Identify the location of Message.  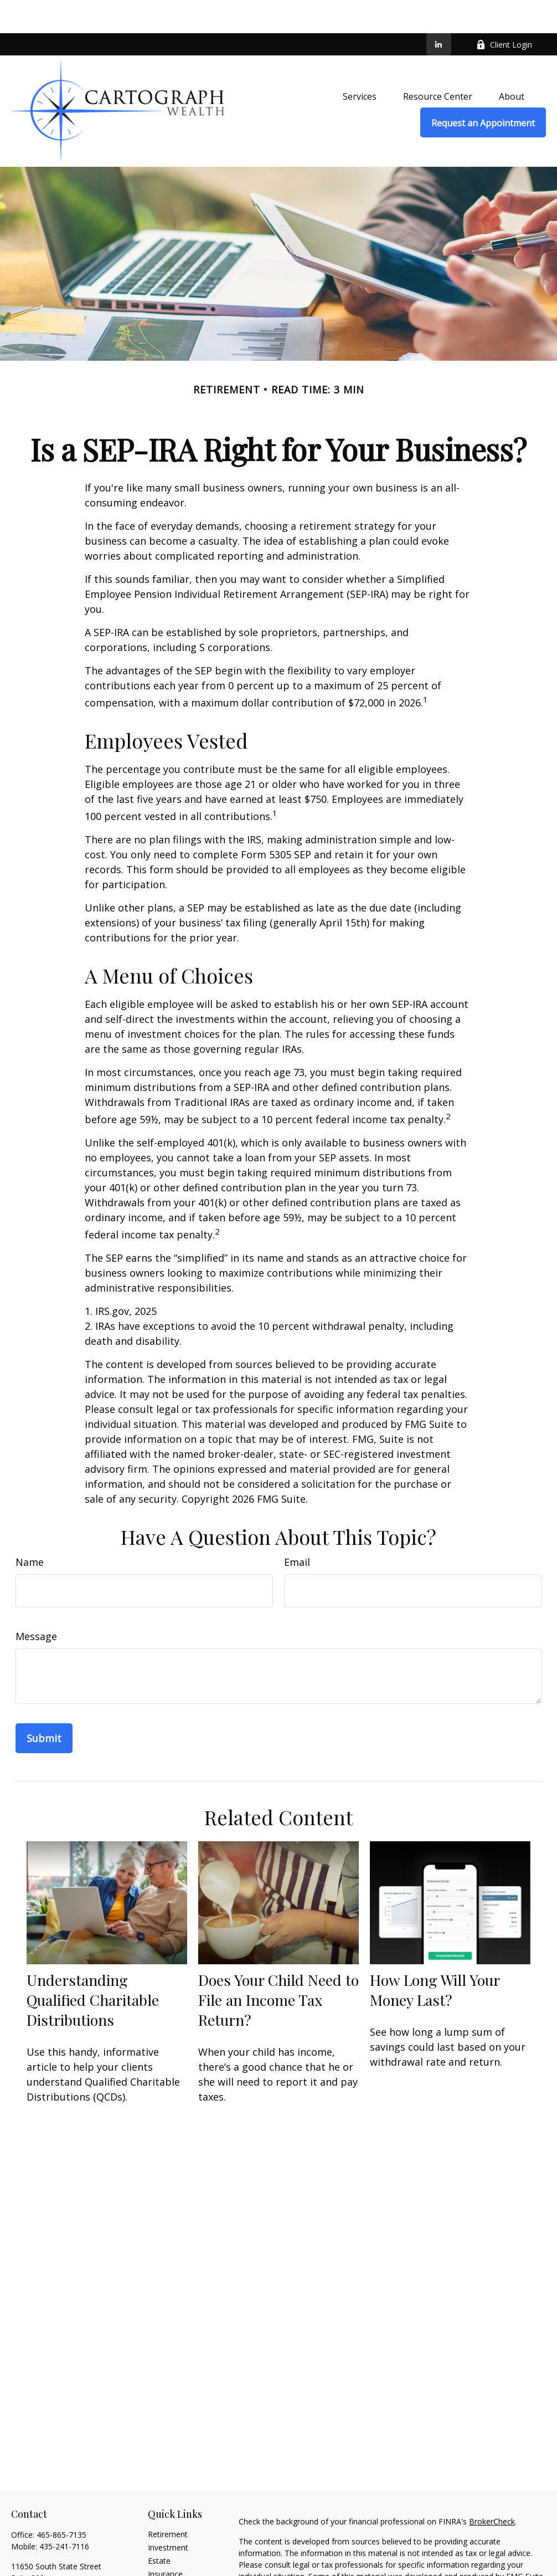
(36, 1603).